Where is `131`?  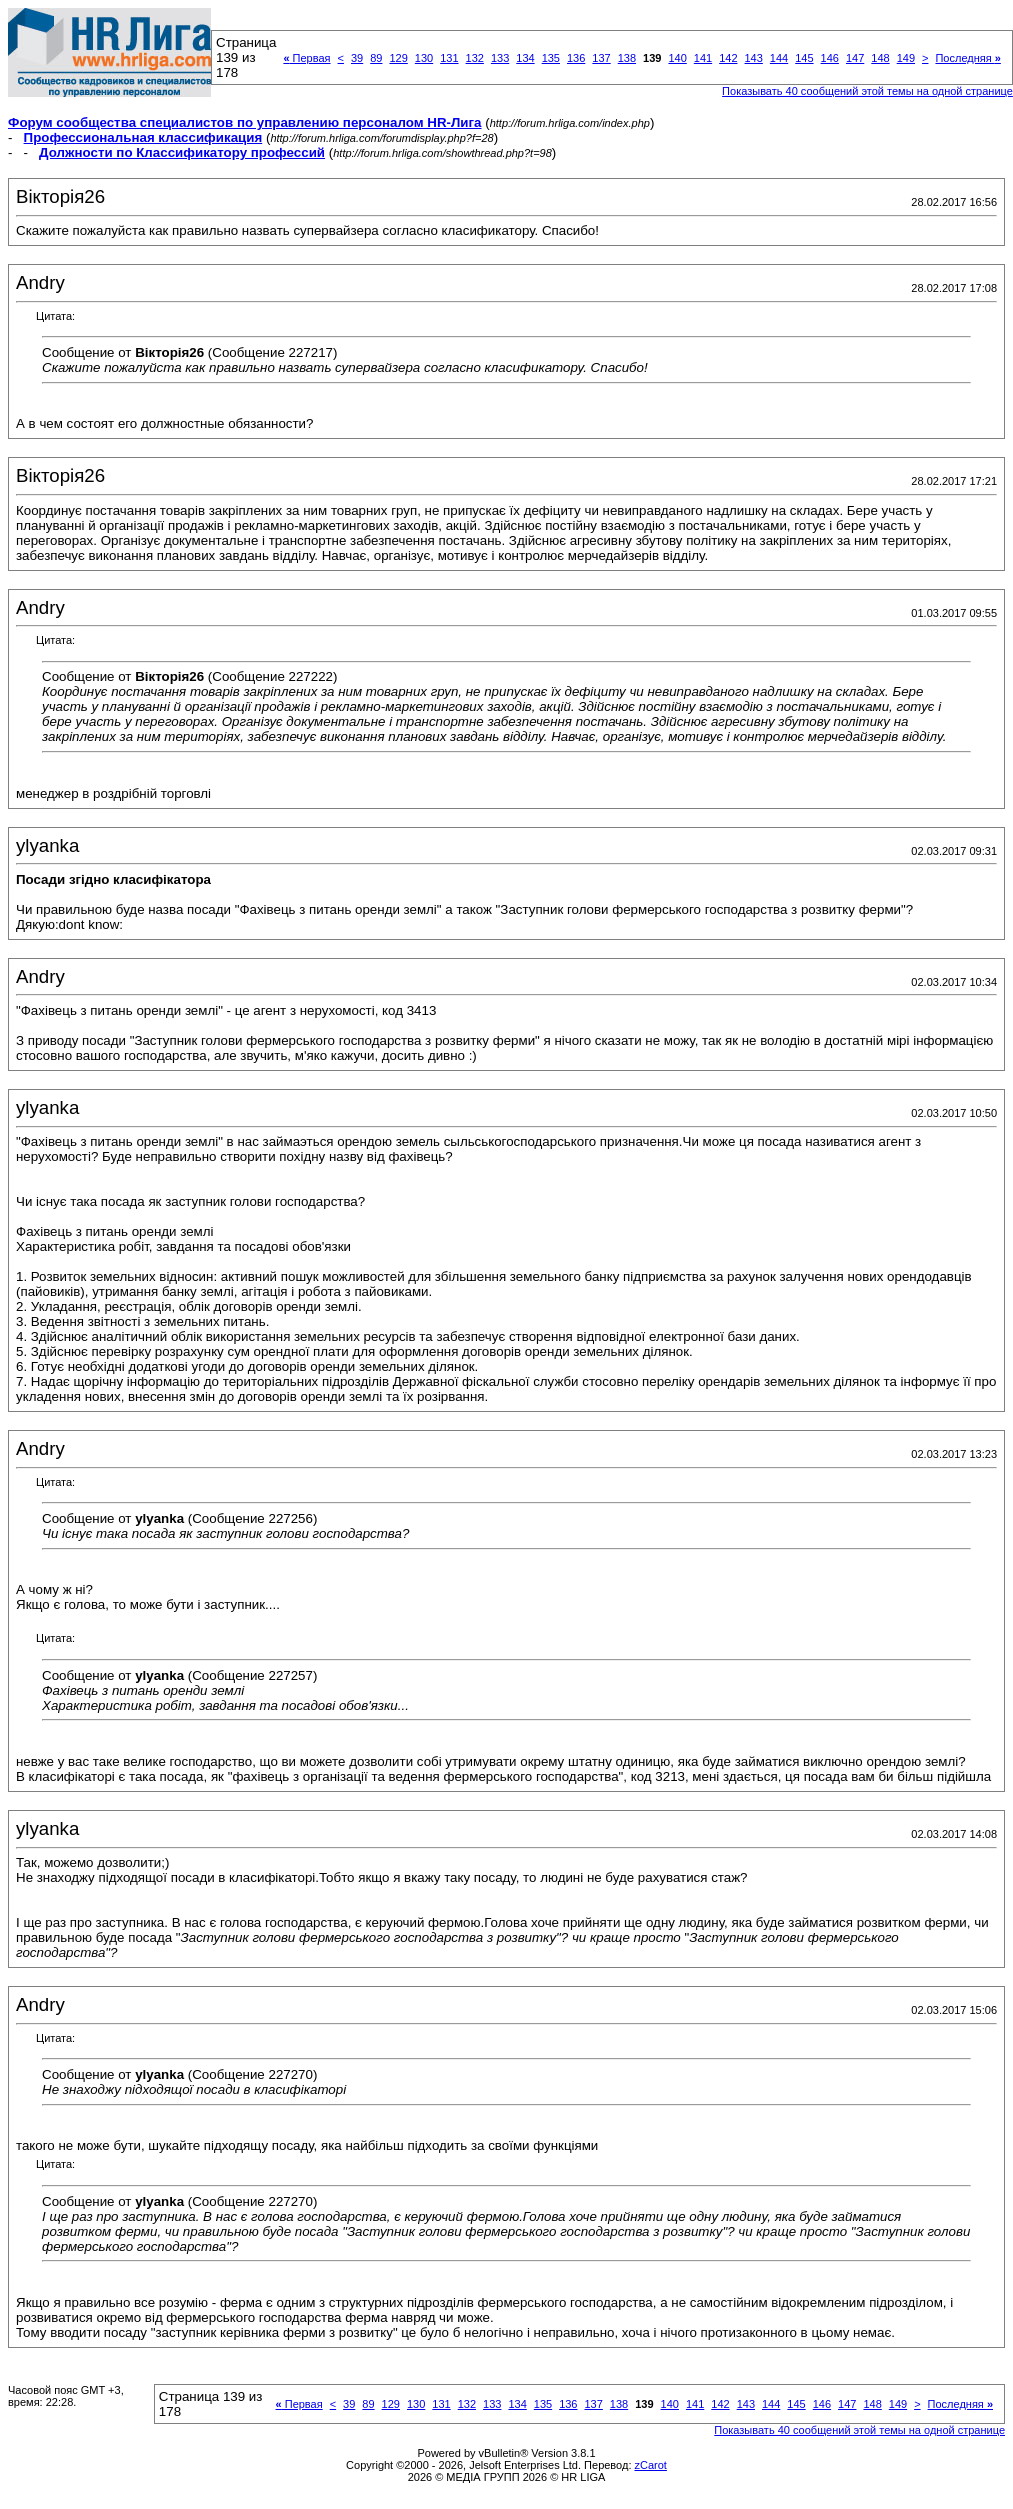 131 is located at coordinates (449, 58).